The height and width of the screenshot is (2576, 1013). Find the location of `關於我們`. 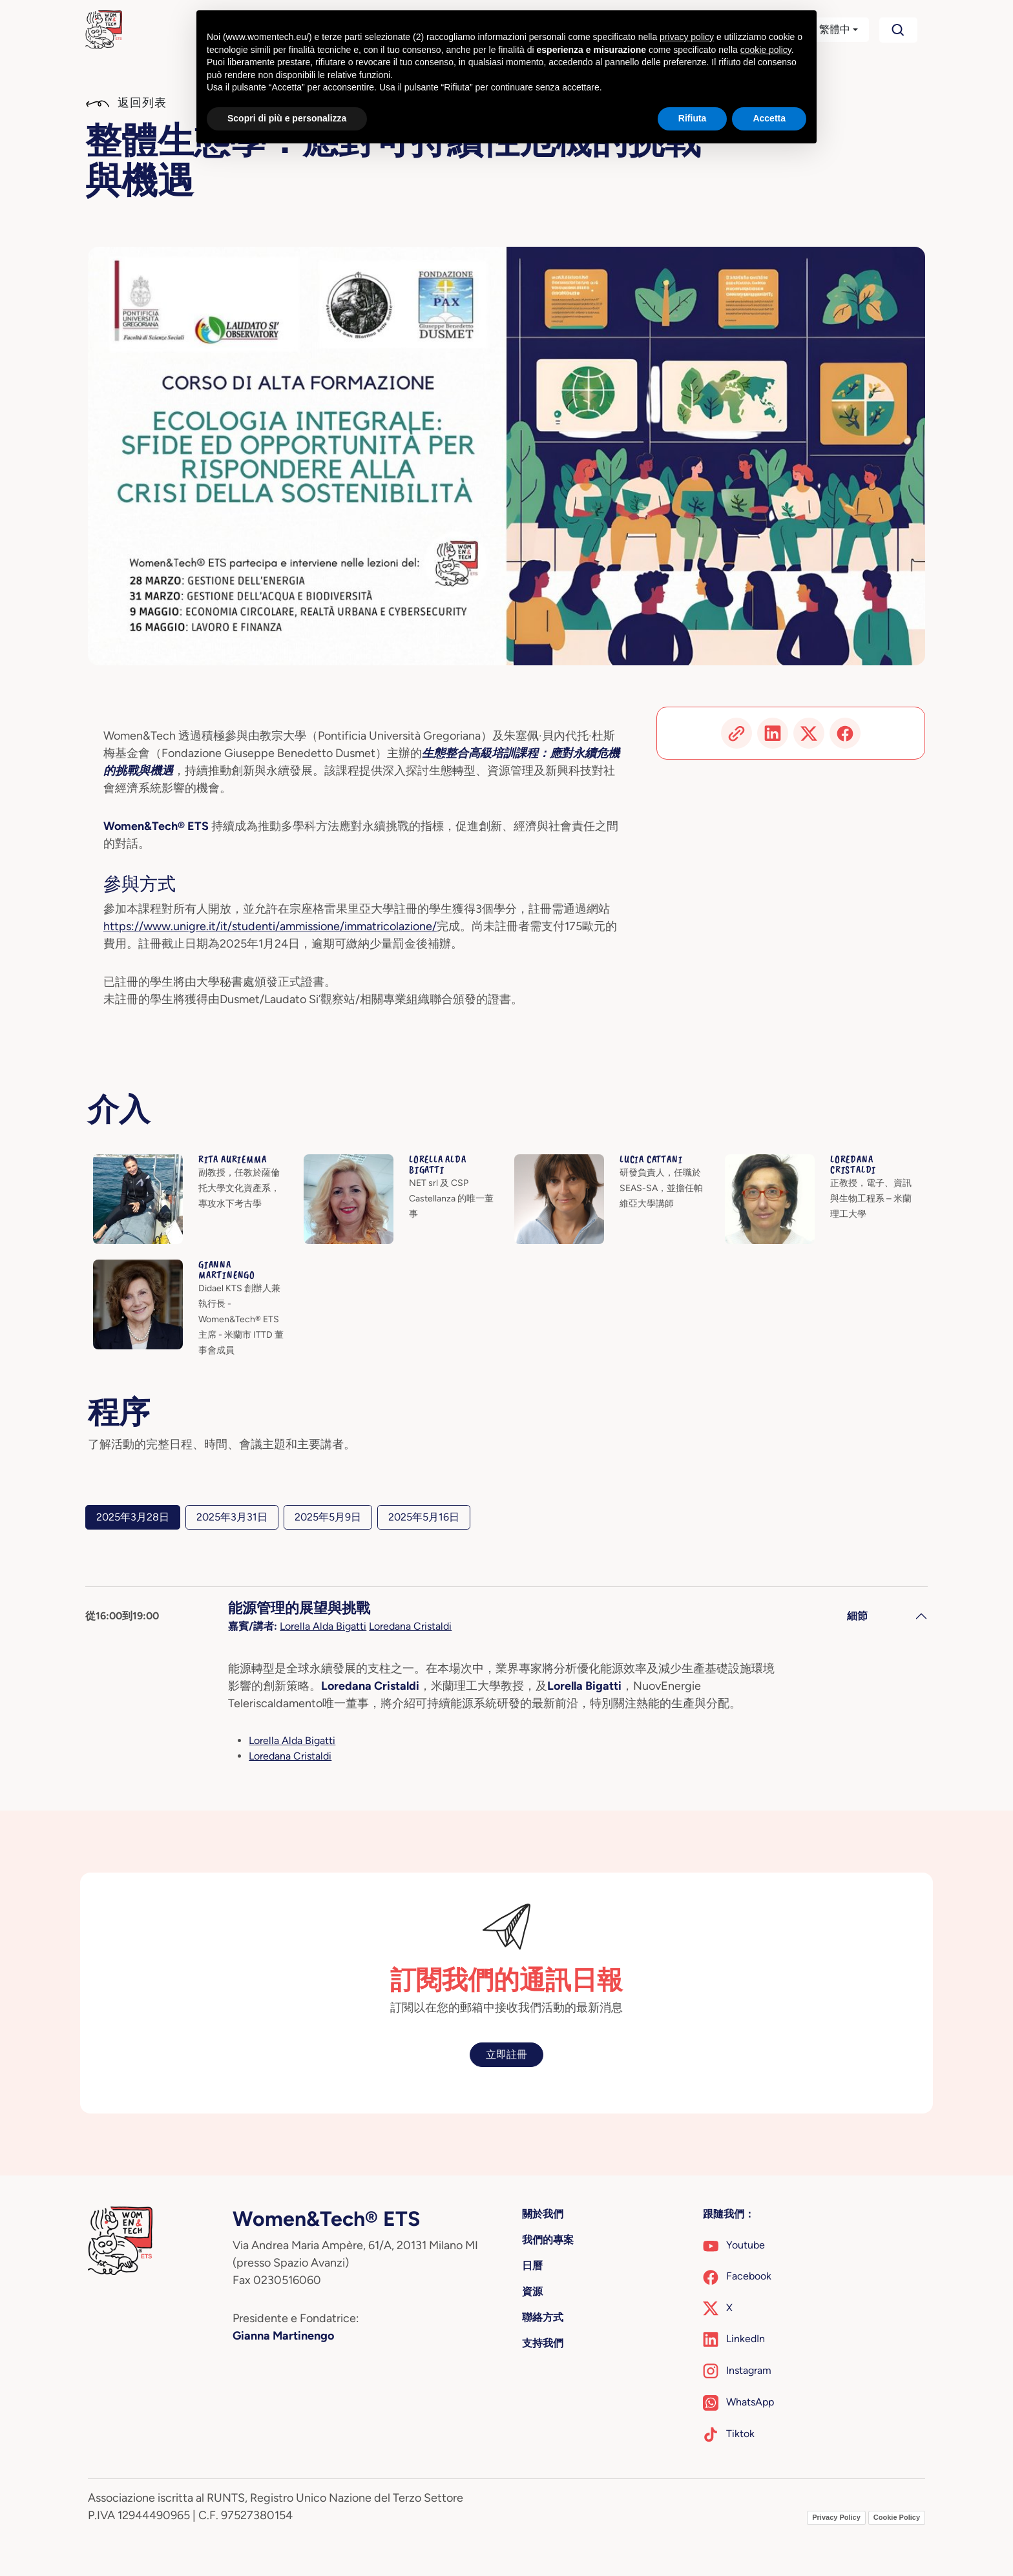

關於我們 is located at coordinates (542, 2214).